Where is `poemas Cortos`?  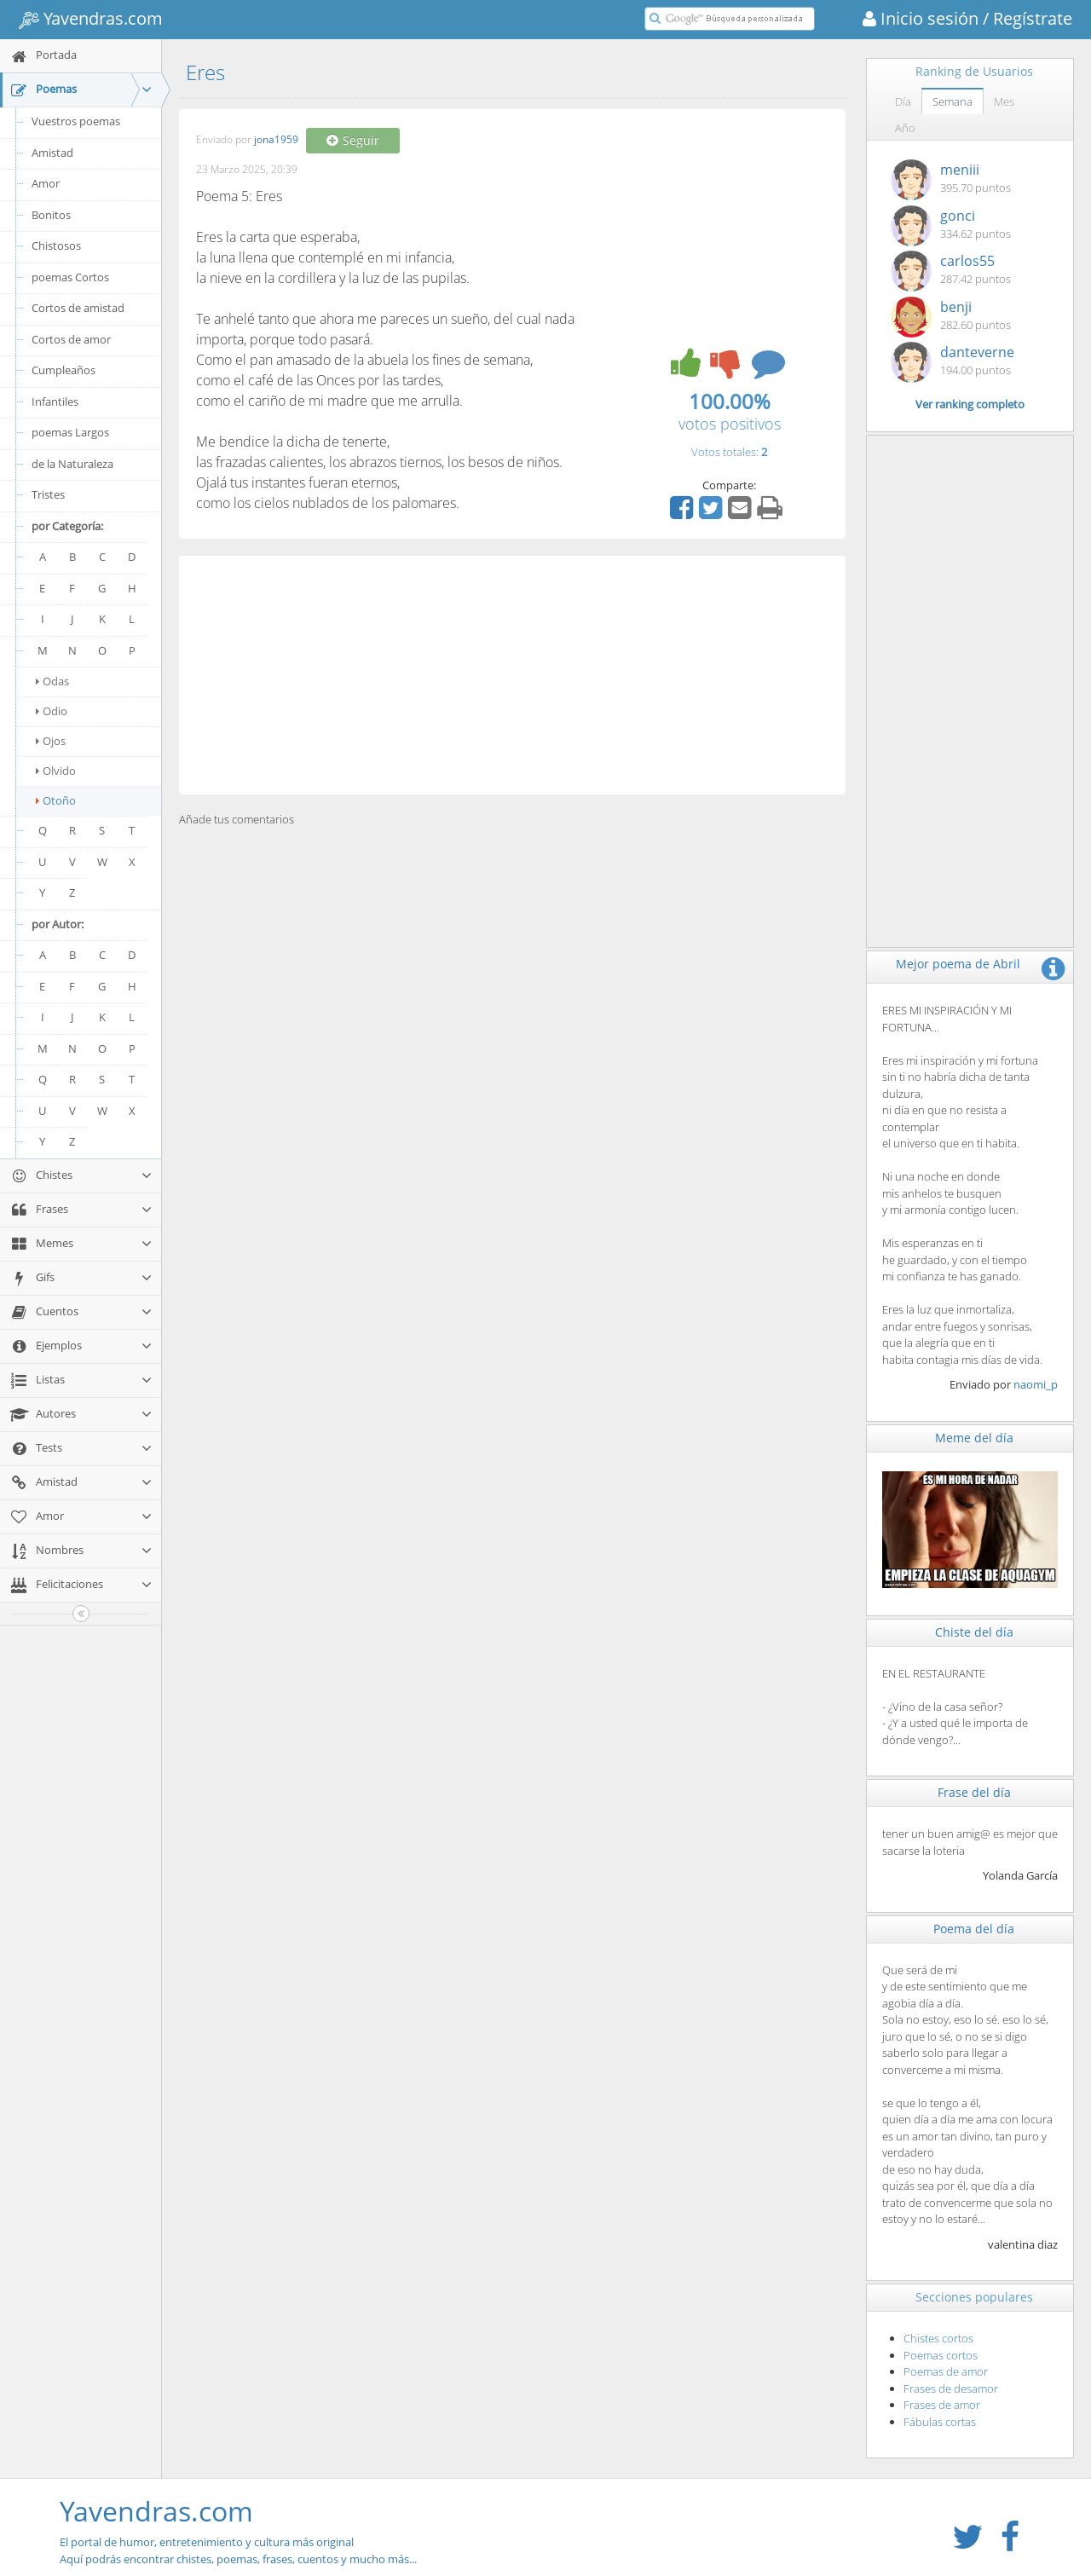 poemas Cortos is located at coordinates (70, 277).